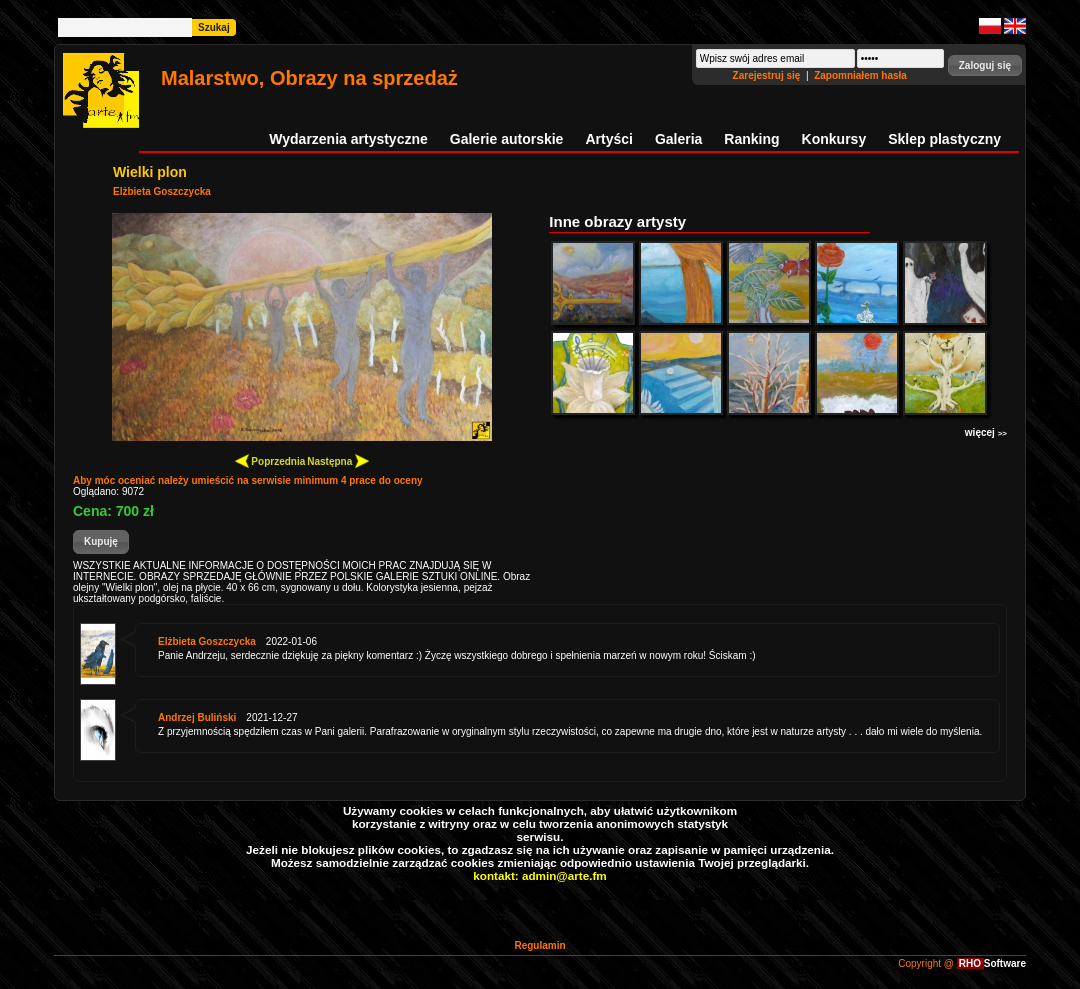  I want to click on Galerie autorskie, so click(507, 139).